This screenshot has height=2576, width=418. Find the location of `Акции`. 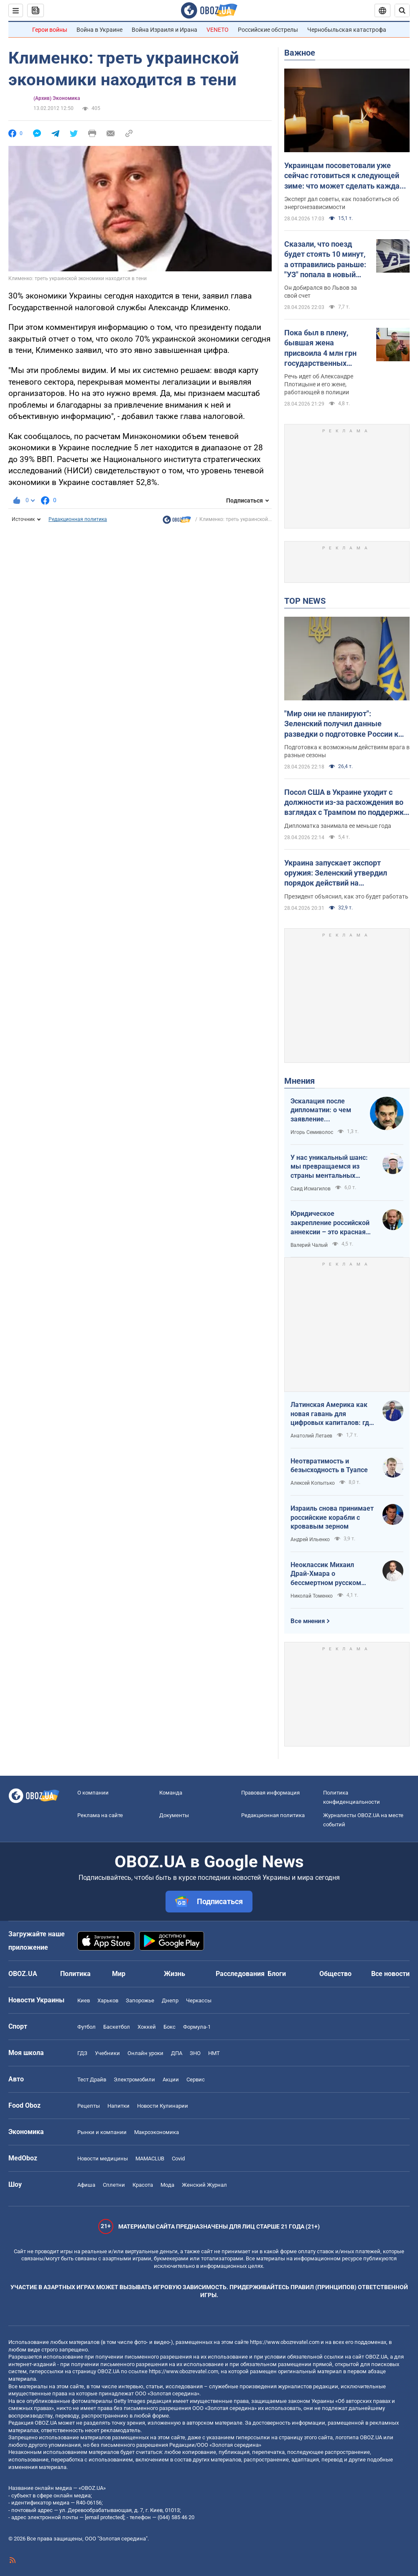

Акции is located at coordinates (171, 2079).